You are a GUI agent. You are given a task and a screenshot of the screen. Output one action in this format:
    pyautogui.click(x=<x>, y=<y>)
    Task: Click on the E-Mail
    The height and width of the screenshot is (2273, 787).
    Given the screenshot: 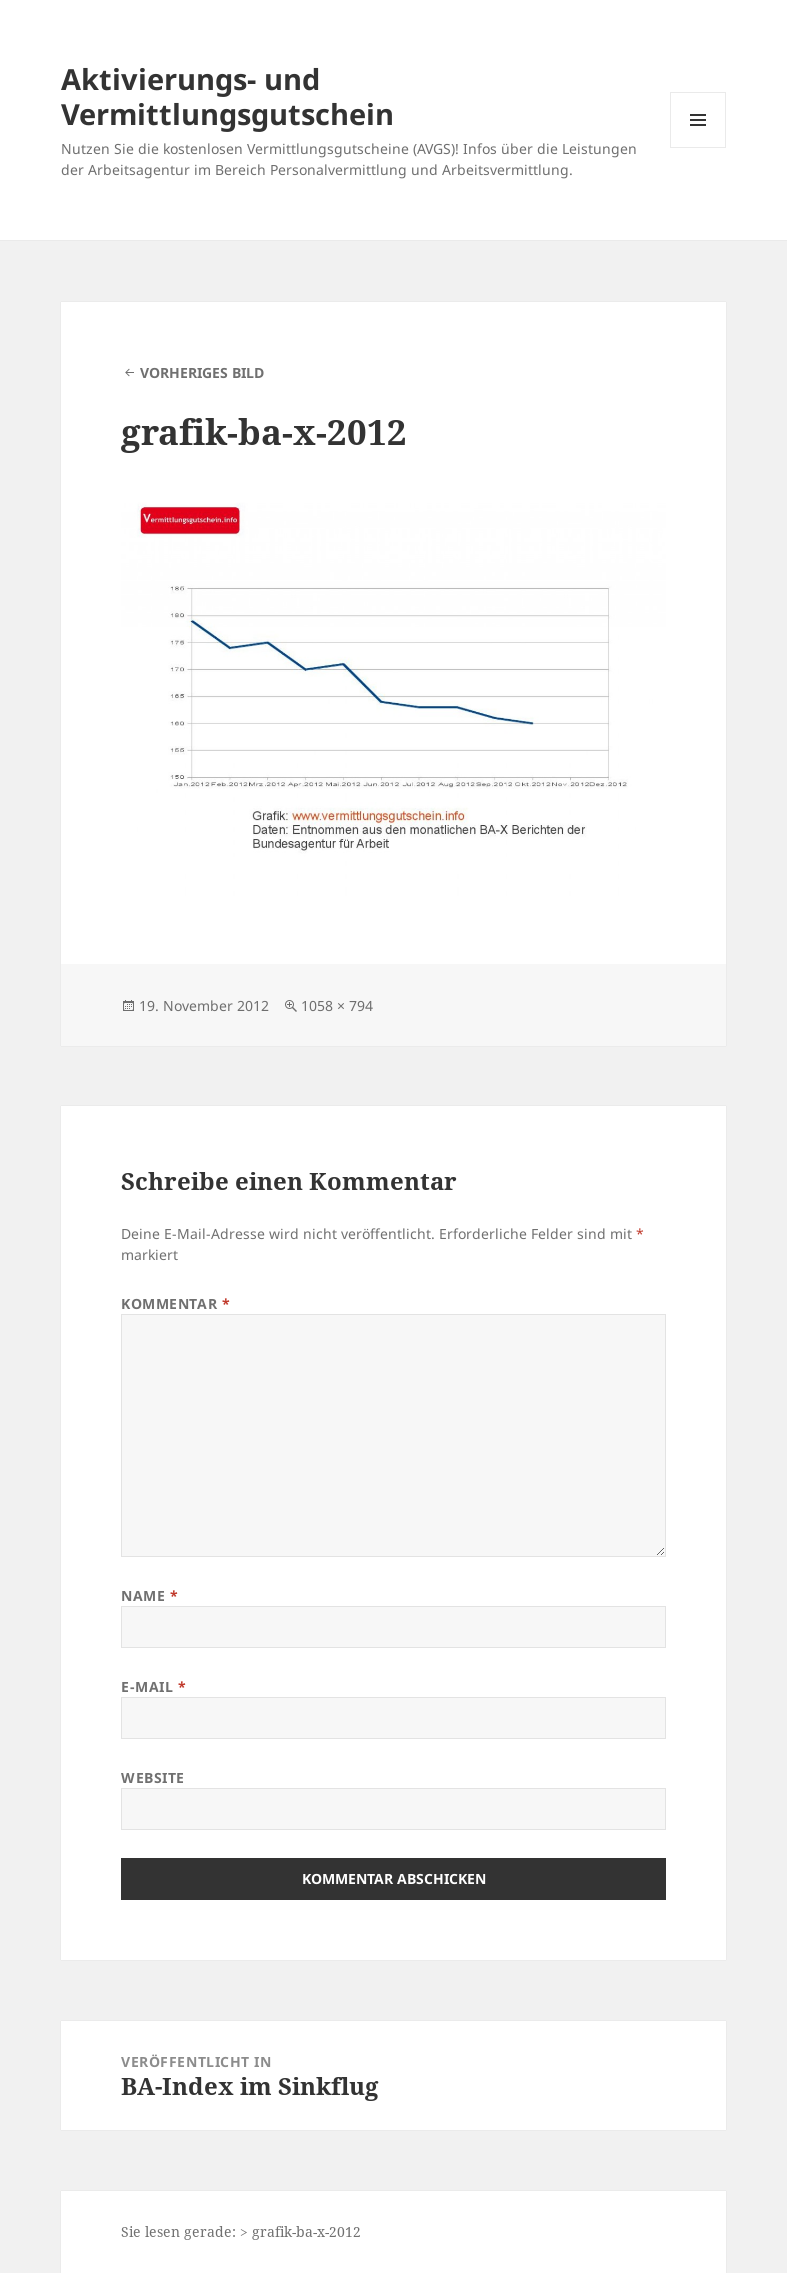 What is the action you would take?
    pyautogui.click(x=153, y=1686)
    